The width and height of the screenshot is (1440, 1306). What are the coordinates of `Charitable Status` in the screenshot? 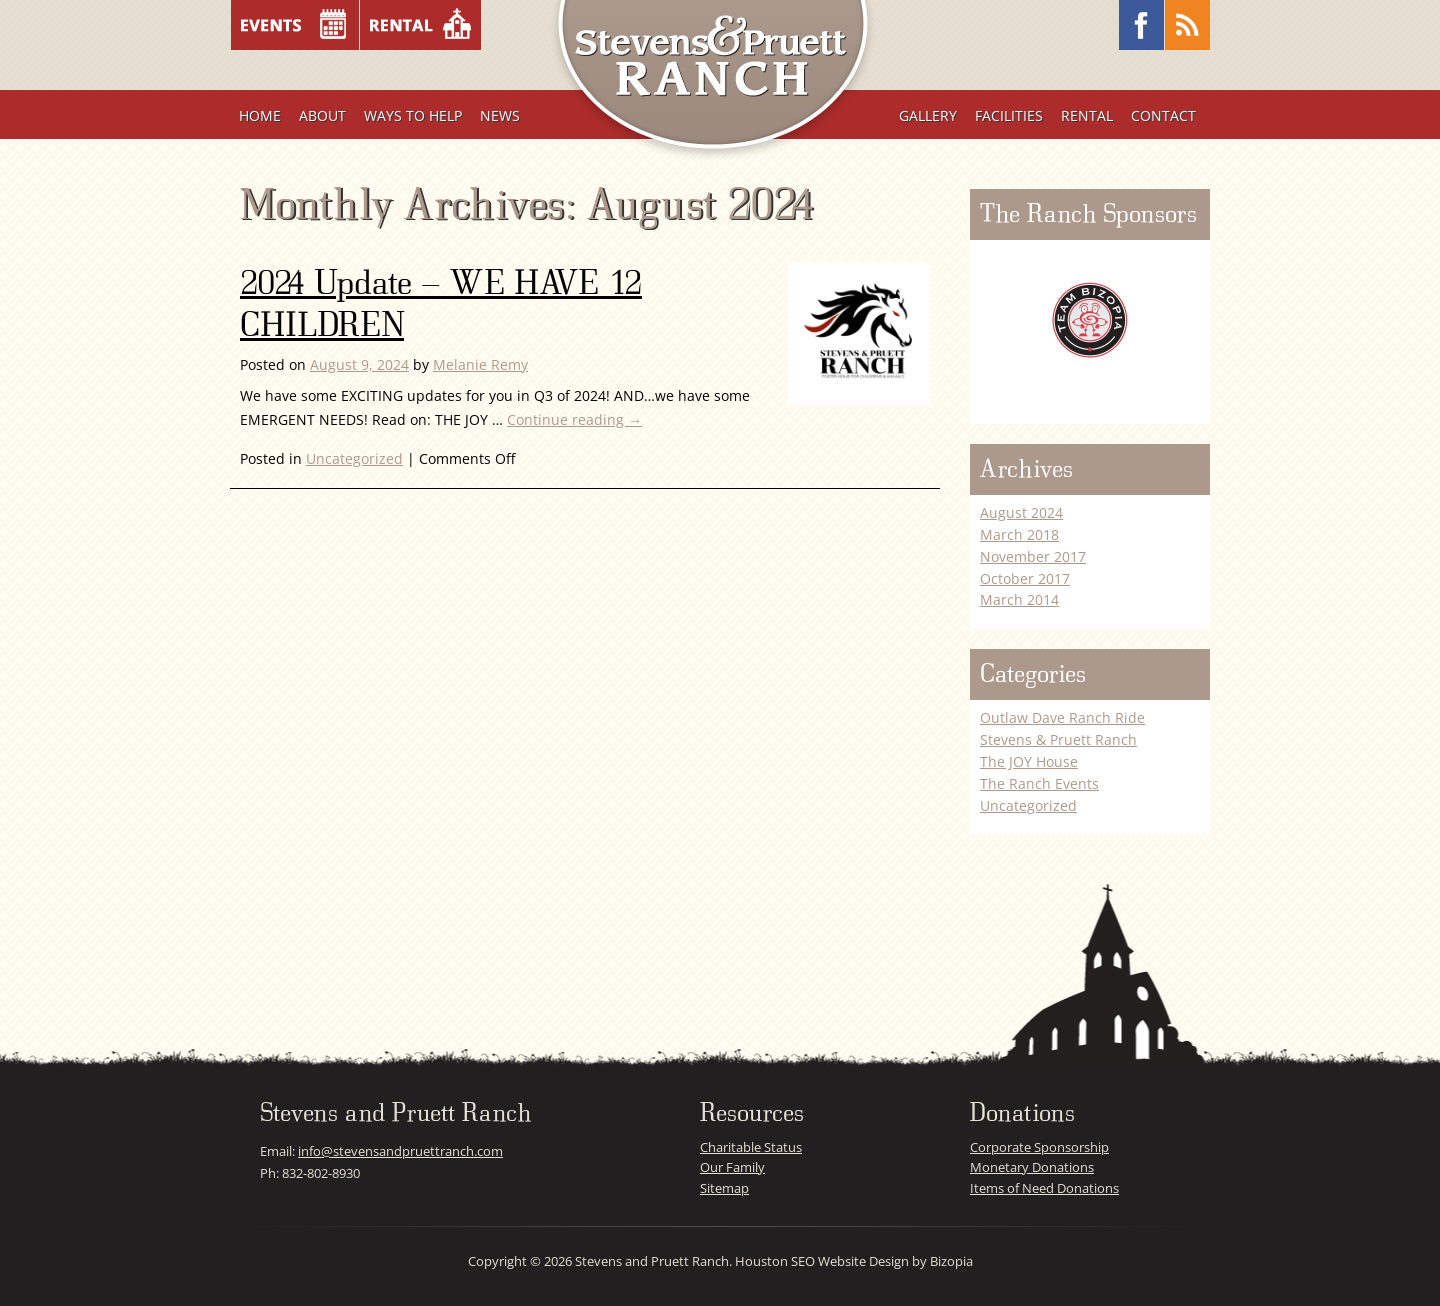 It's located at (751, 1147).